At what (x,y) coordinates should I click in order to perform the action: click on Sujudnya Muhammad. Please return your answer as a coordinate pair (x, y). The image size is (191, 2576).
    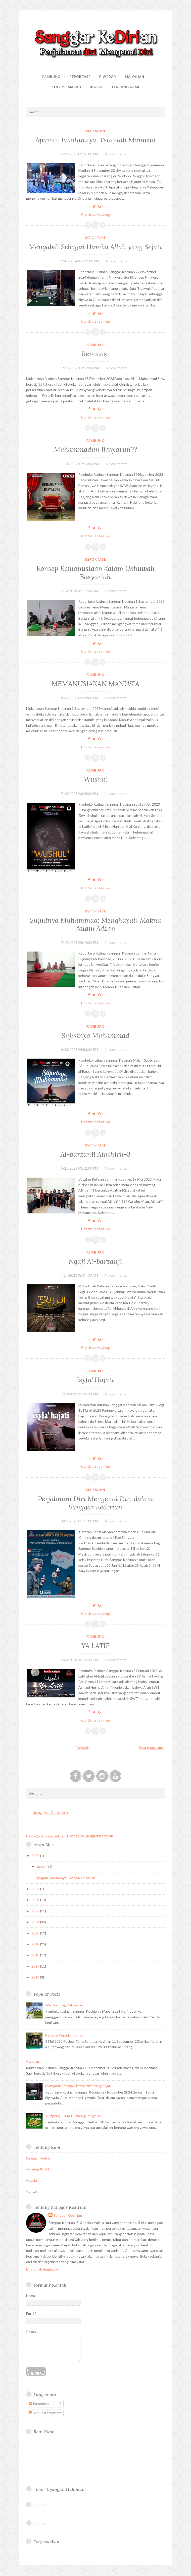
    Looking at the image, I should click on (95, 1035).